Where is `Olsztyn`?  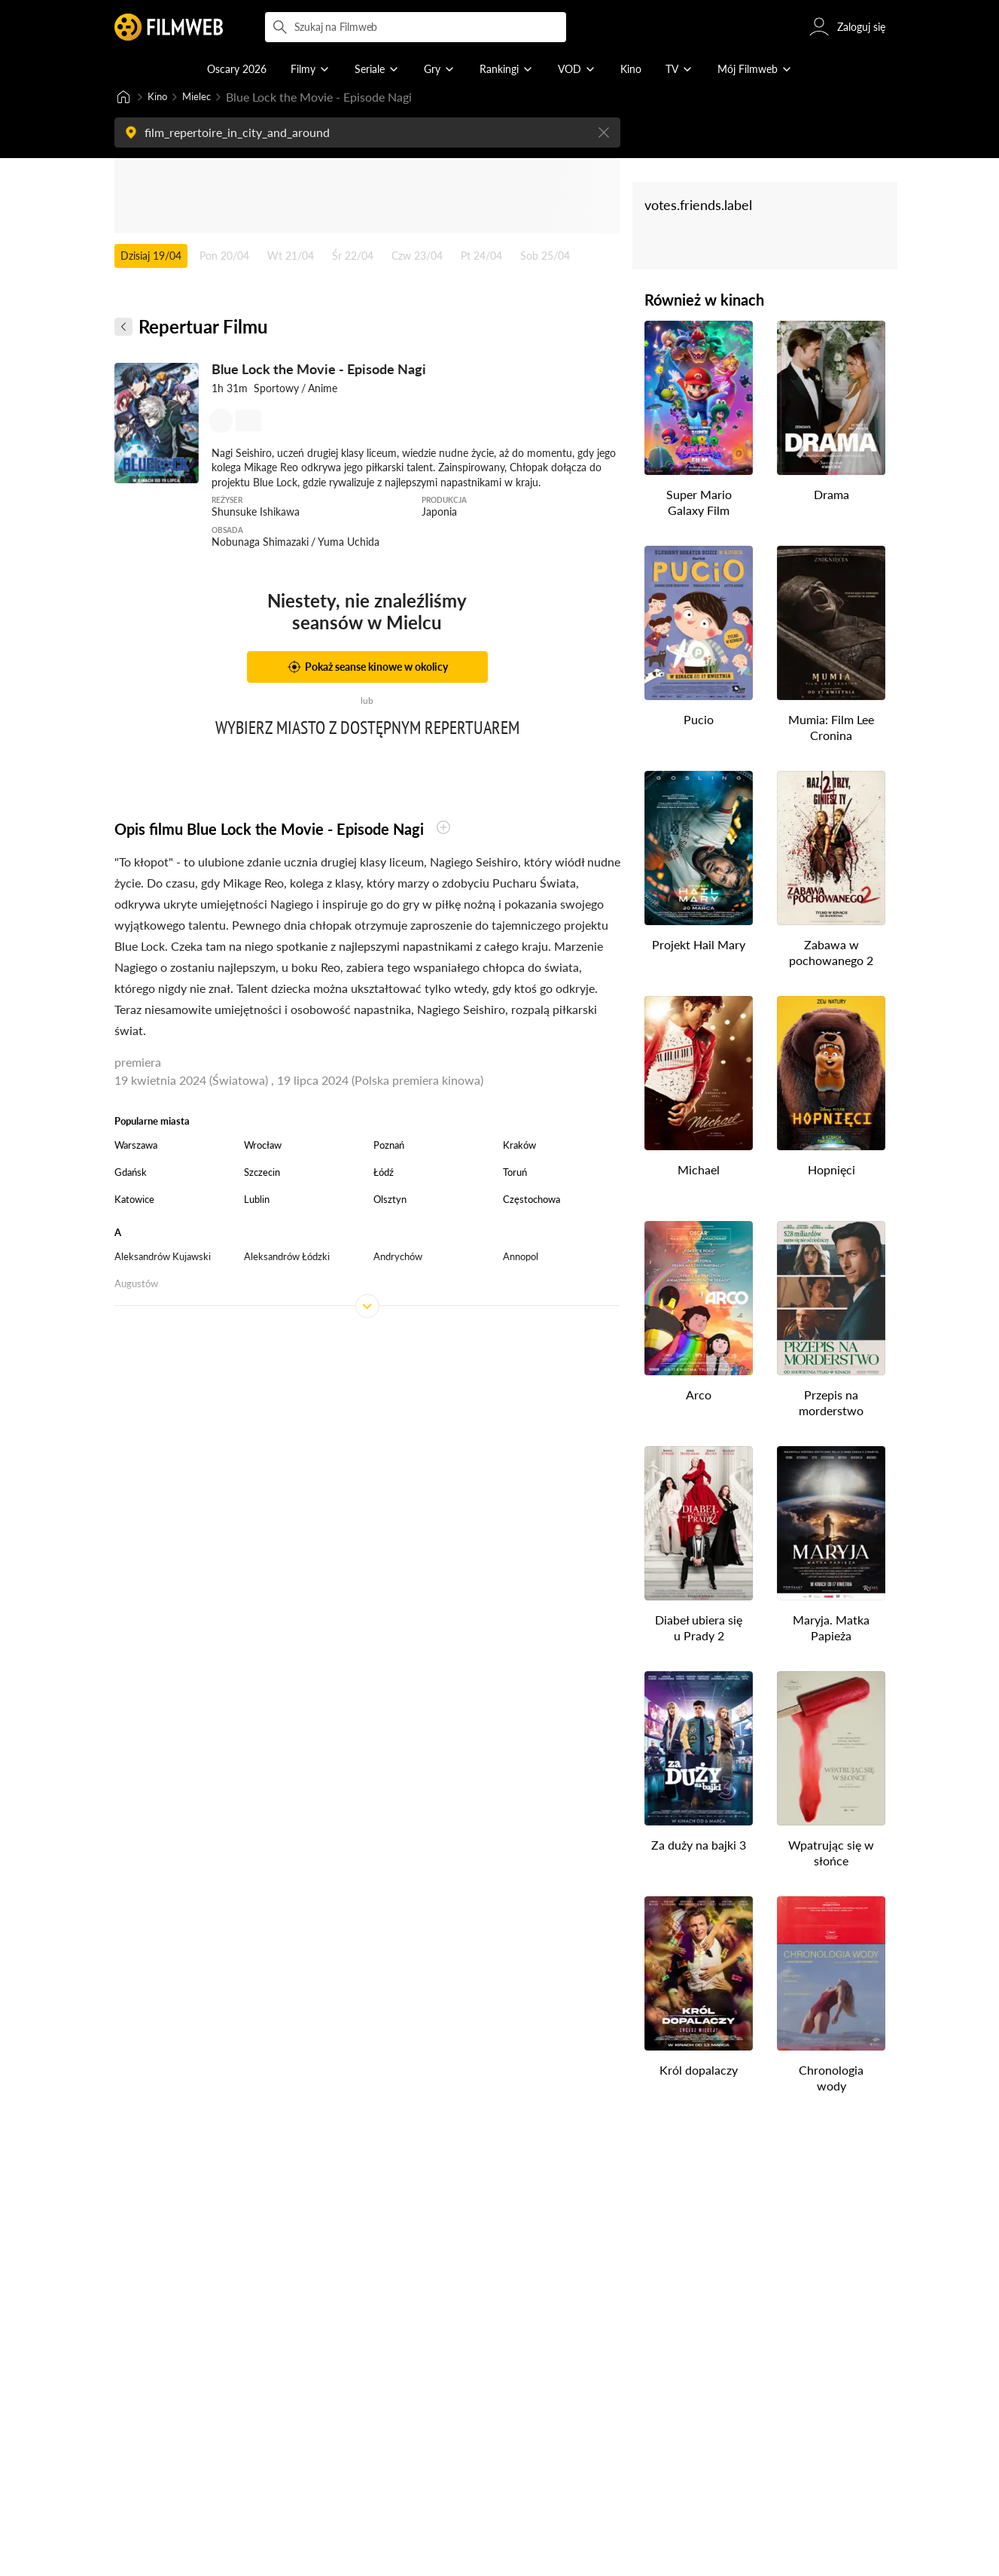 Olsztyn is located at coordinates (390, 1201).